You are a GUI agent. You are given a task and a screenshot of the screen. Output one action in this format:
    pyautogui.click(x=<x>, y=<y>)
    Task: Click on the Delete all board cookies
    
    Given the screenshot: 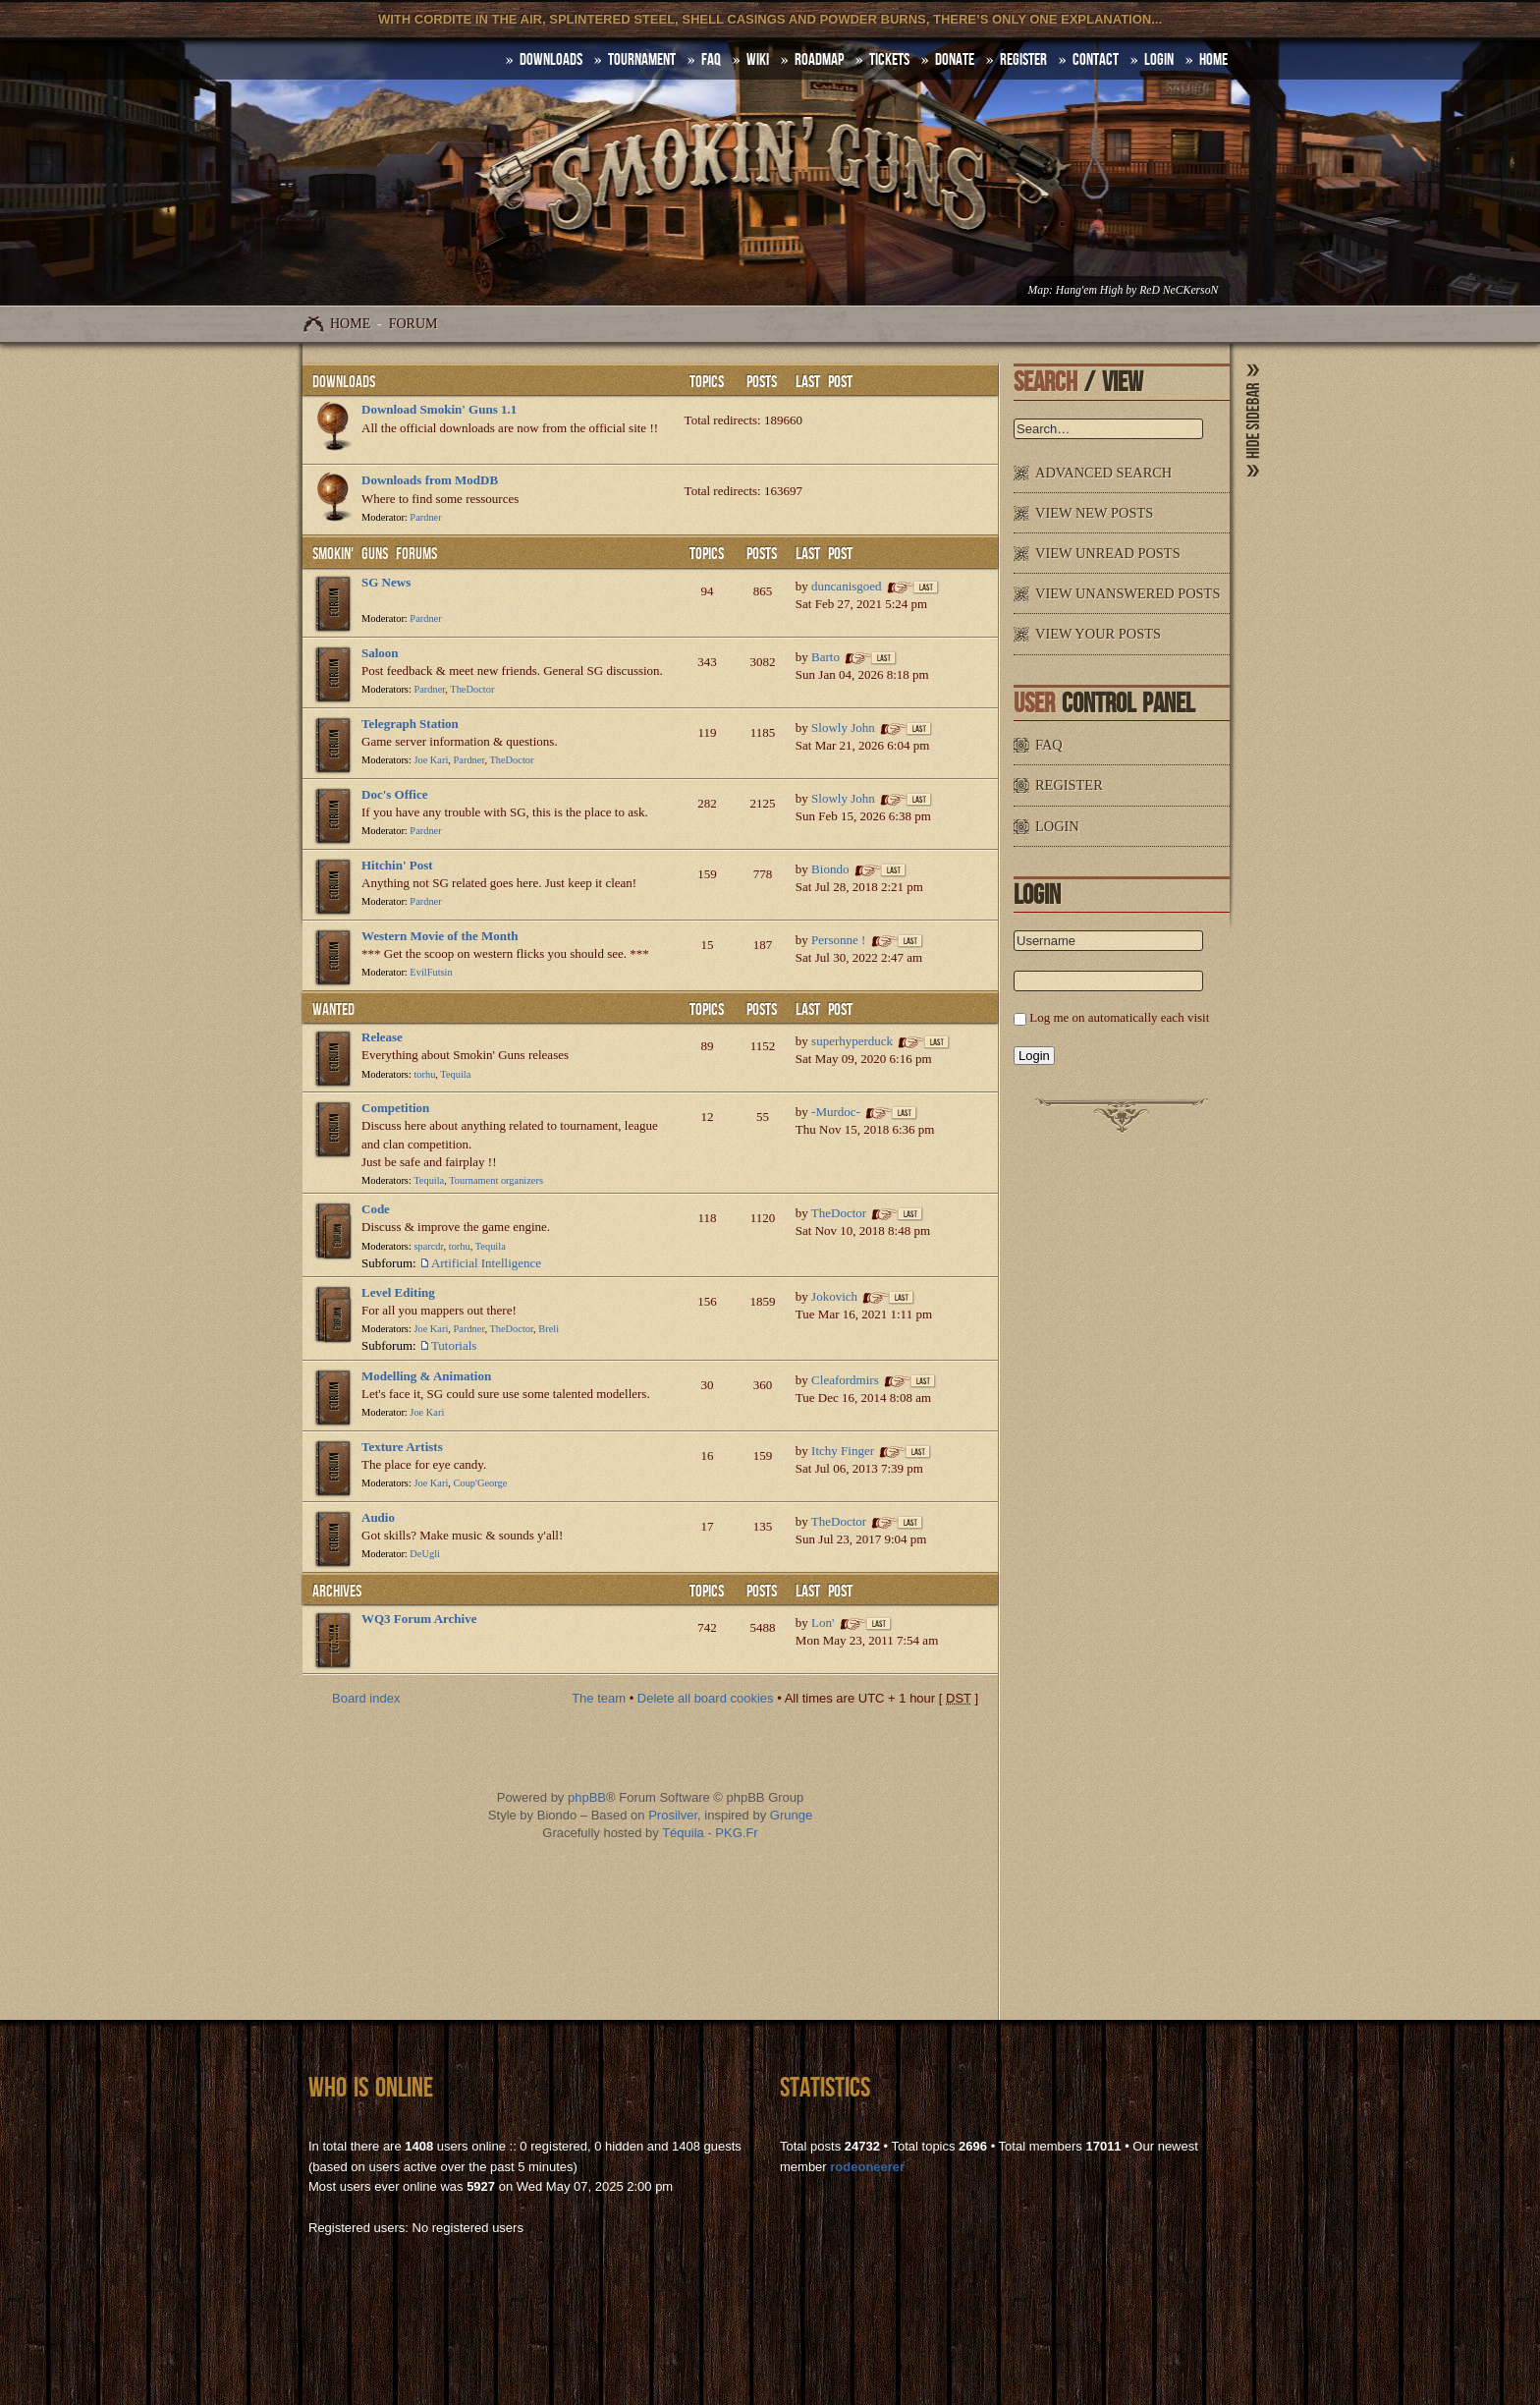 What is the action you would take?
    pyautogui.click(x=705, y=1698)
    